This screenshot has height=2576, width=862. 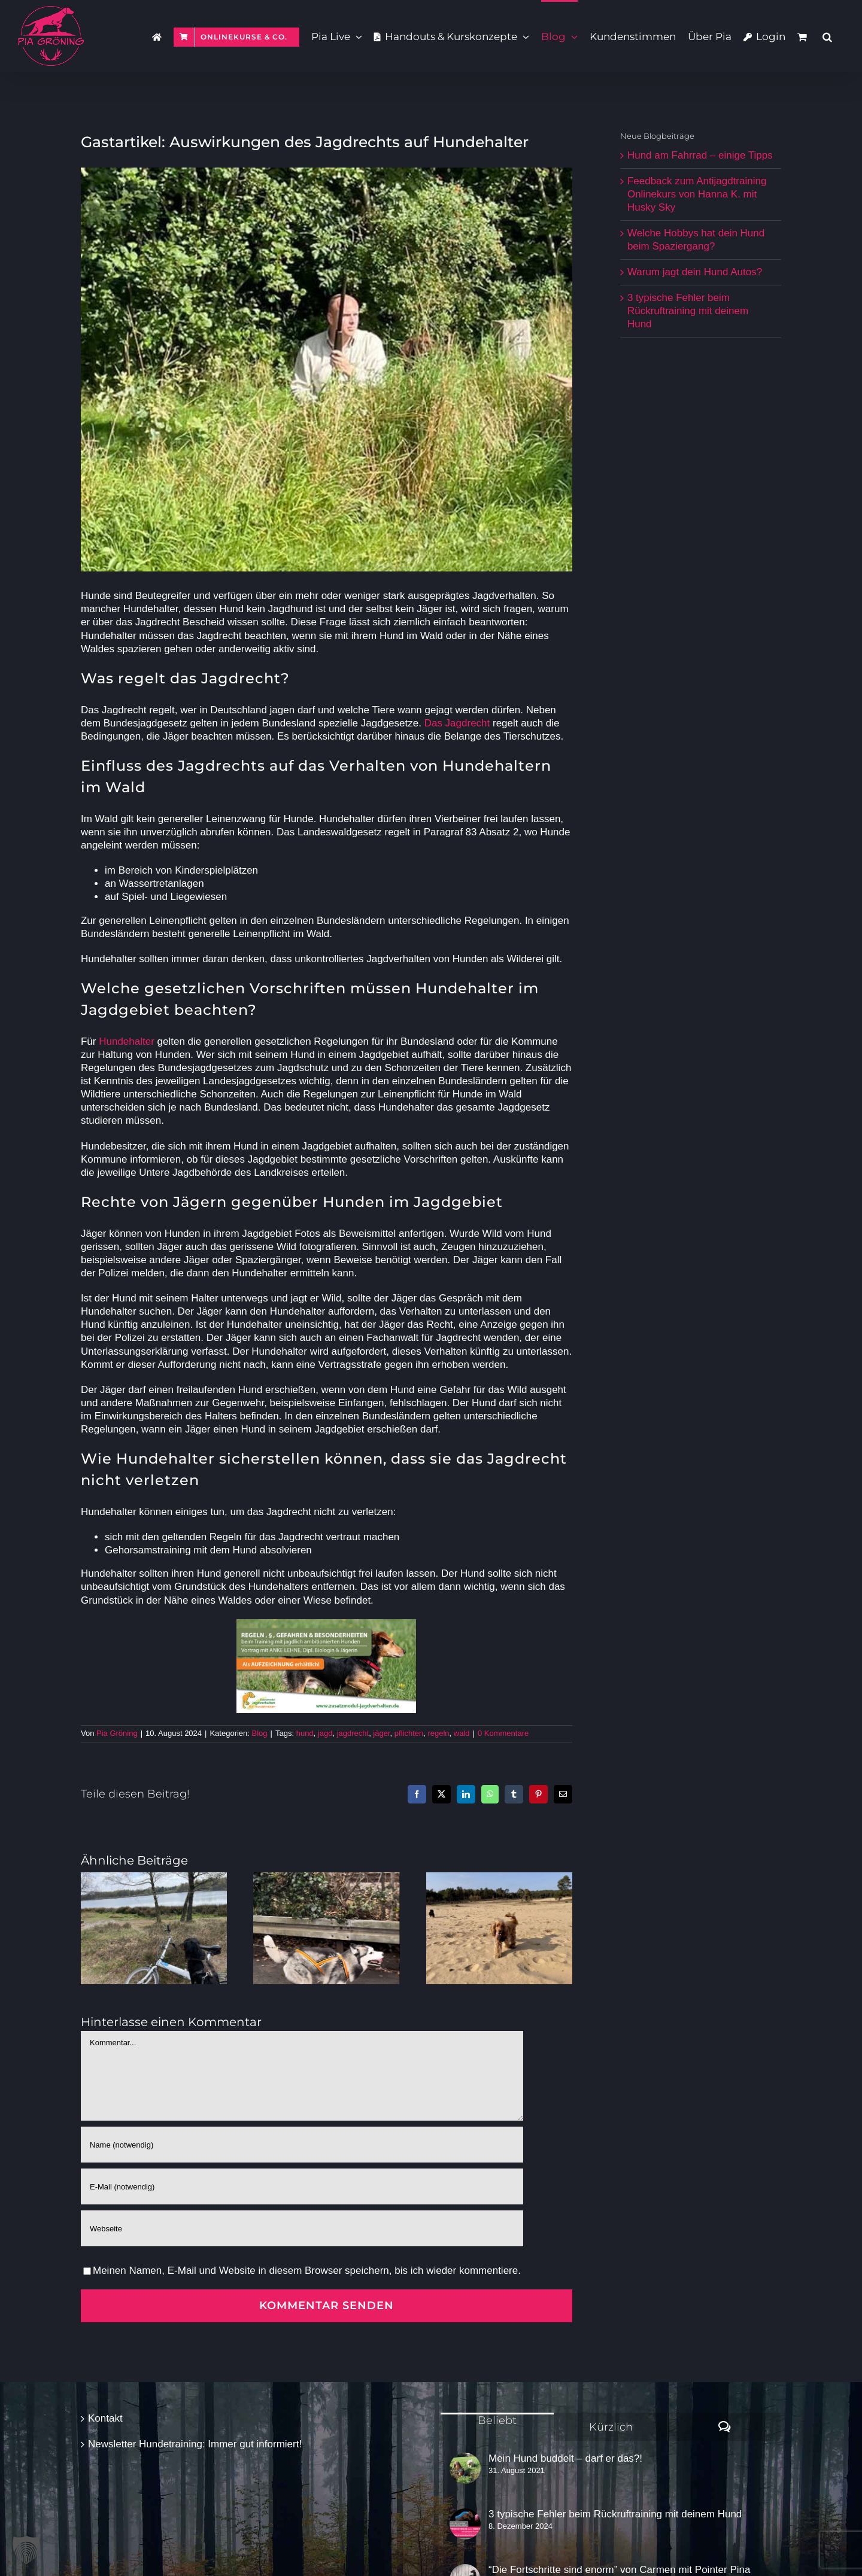 What do you see at coordinates (462, 1733) in the screenshot?
I see `wald` at bounding box center [462, 1733].